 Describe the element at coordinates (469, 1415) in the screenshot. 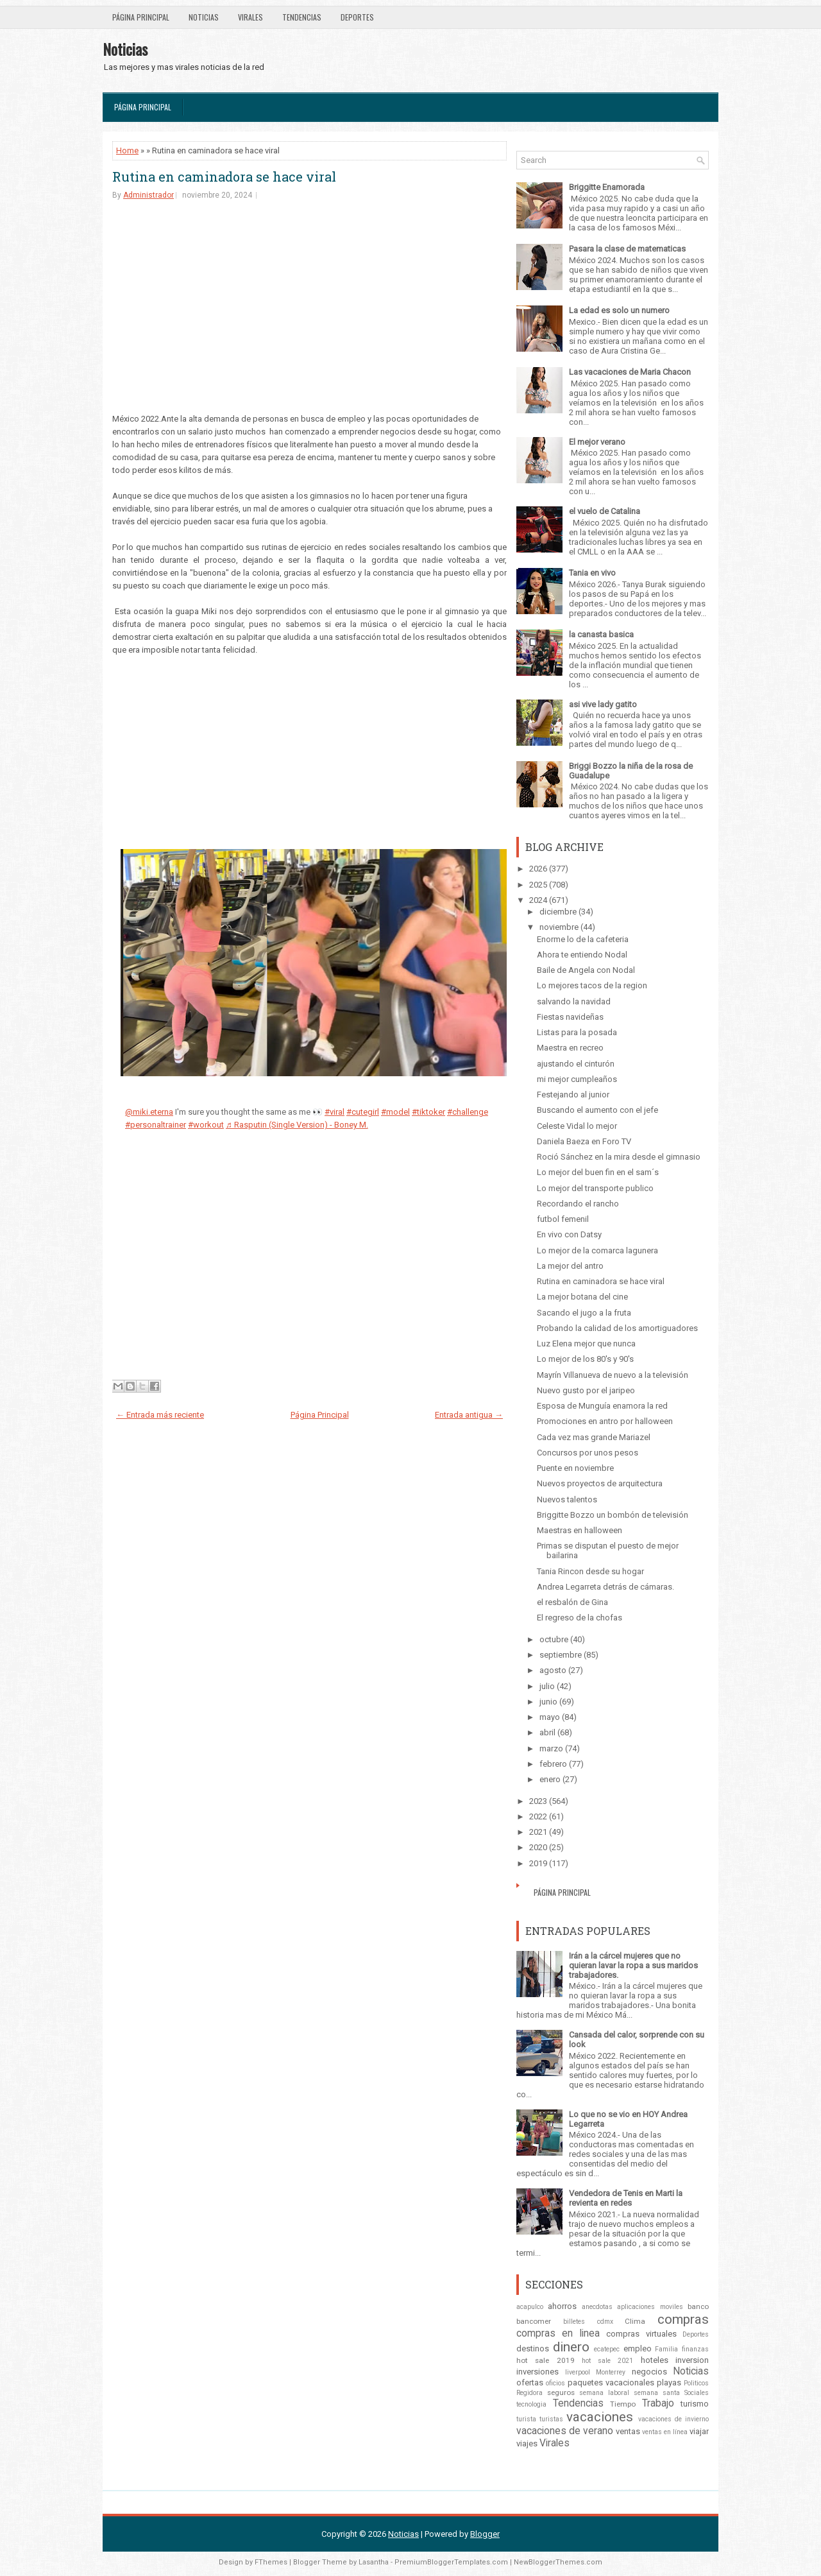

I see `Entrada antigua →` at that location.